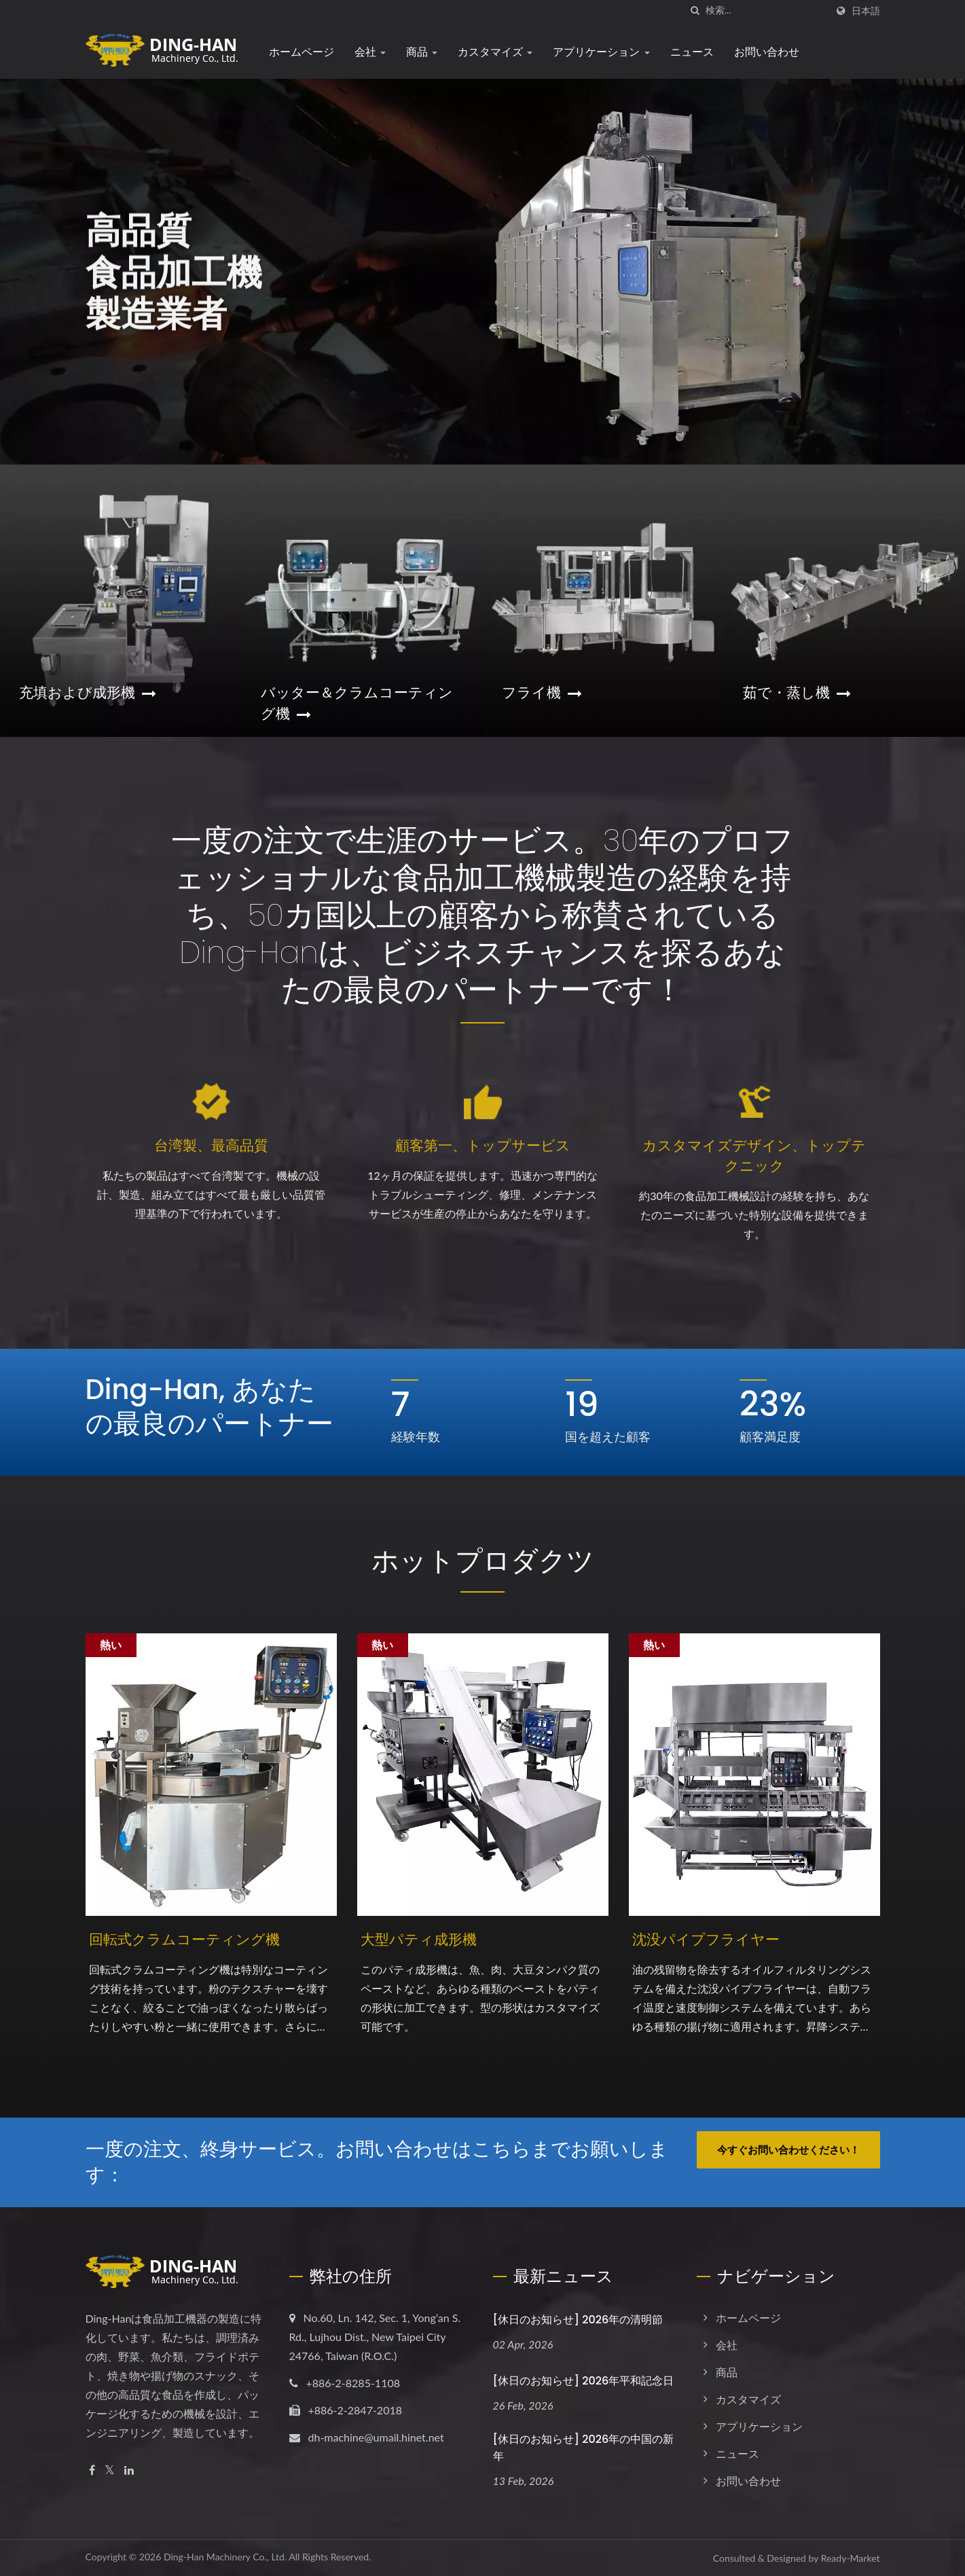  Describe the element at coordinates (225, 2556) in the screenshot. I see `Ding-Han Machinery Co., Ltd.` at that location.